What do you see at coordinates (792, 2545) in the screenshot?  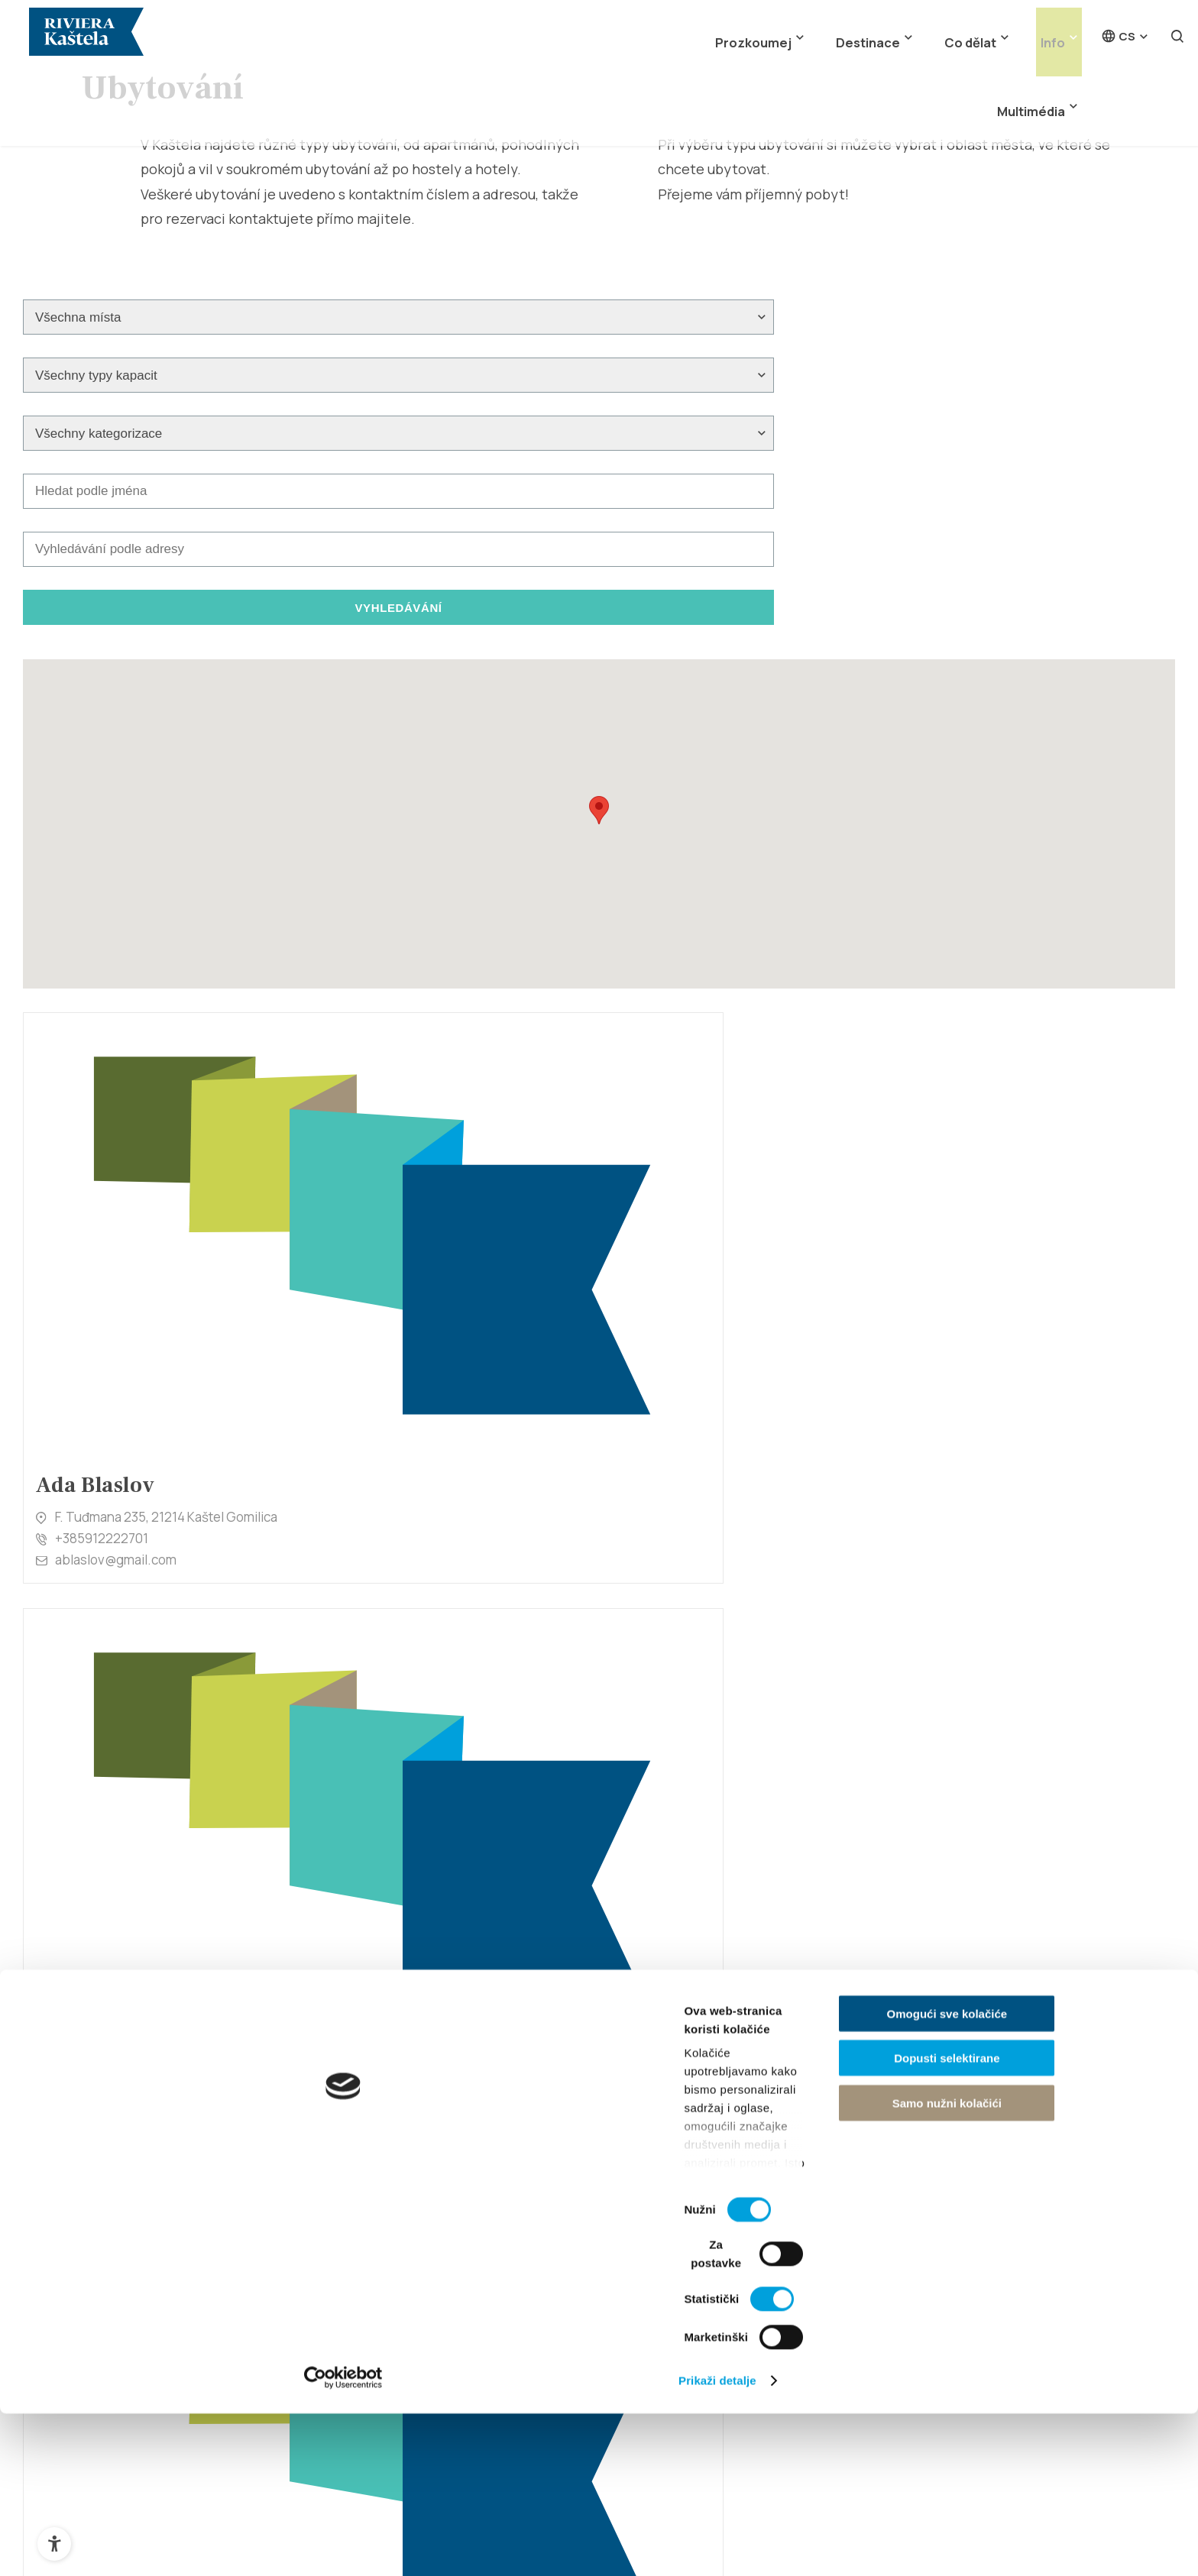 I see `Prikaži detalje` at bounding box center [792, 2545].